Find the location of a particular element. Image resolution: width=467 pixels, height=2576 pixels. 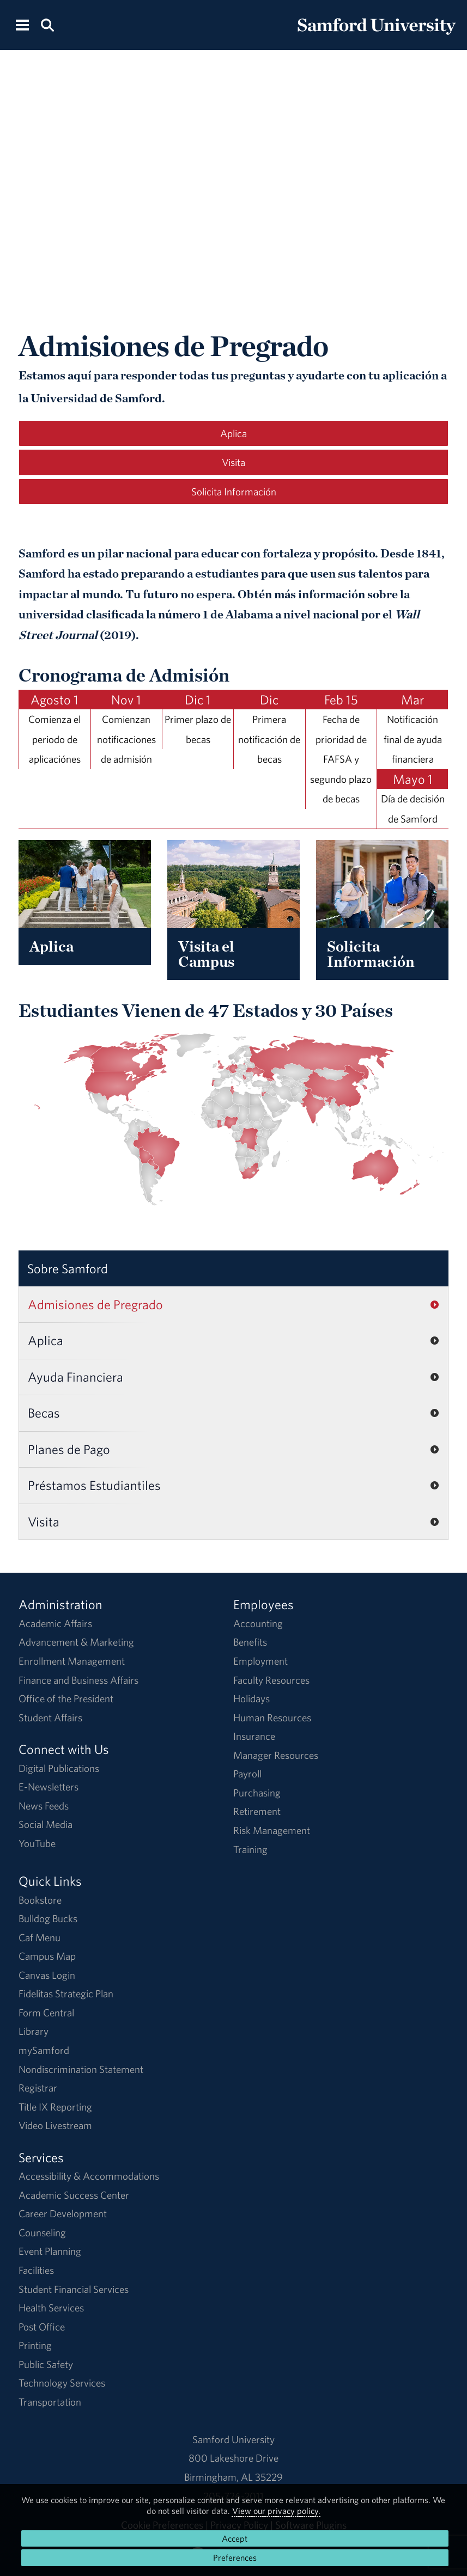

Title IX Reporting is located at coordinates (55, 2106).